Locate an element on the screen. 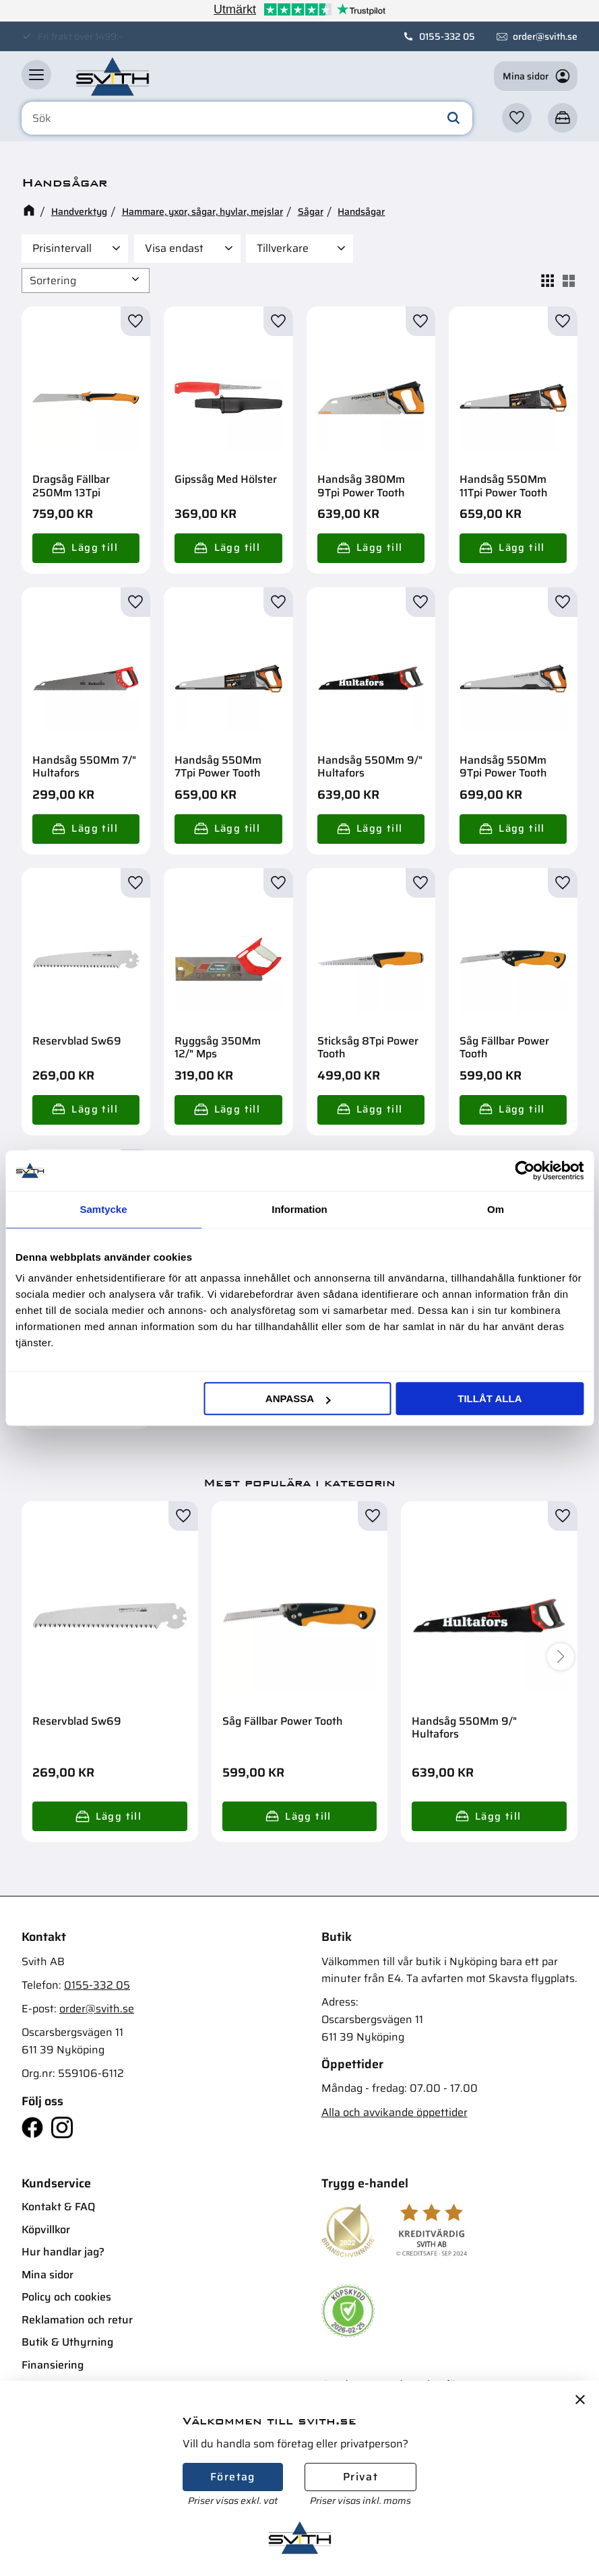 The height and width of the screenshot is (2576, 599). Privat is located at coordinates (360, 2476).